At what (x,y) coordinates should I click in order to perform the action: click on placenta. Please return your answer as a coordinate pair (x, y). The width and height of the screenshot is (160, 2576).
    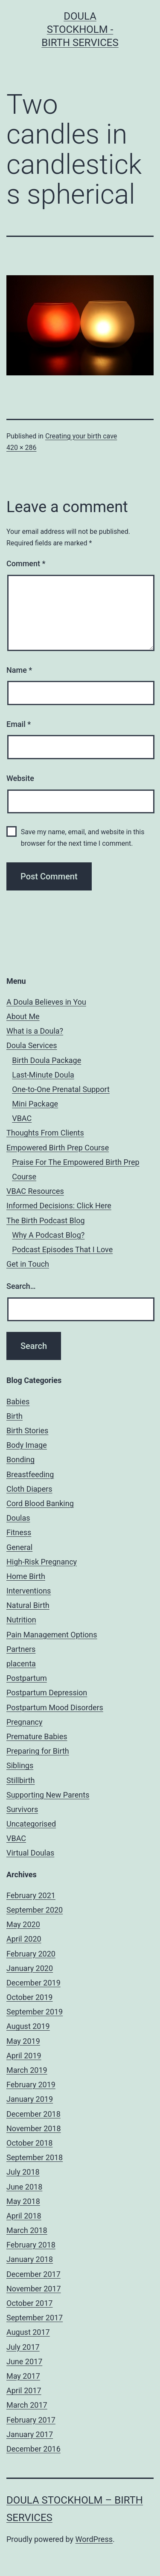
    Looking at the image, I should click on (21, 1663).